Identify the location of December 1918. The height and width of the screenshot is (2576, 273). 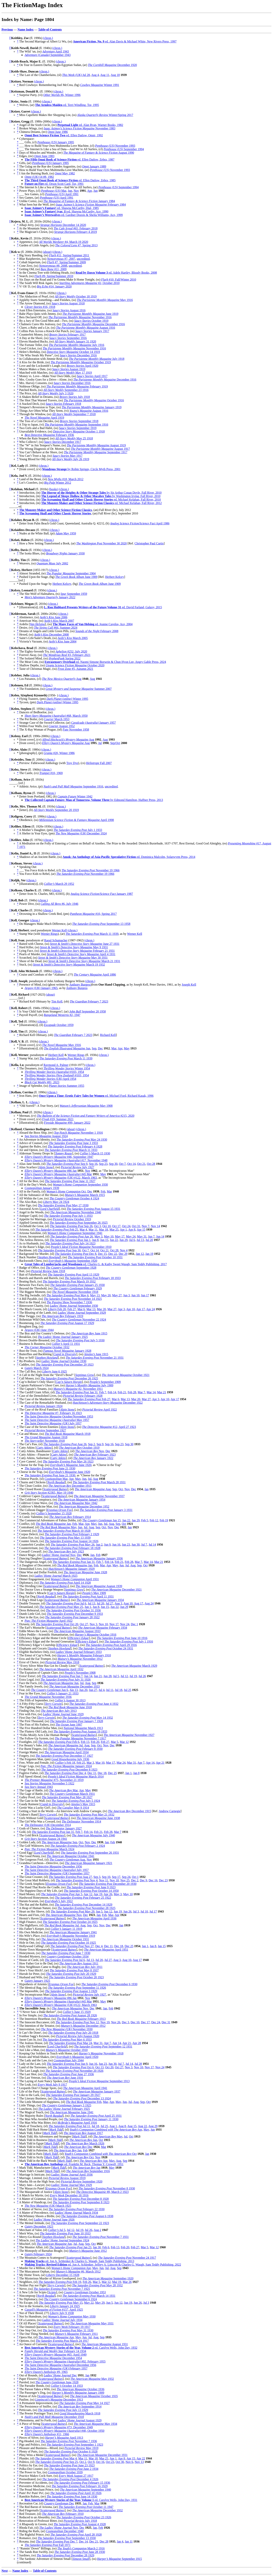
(54, 2416).